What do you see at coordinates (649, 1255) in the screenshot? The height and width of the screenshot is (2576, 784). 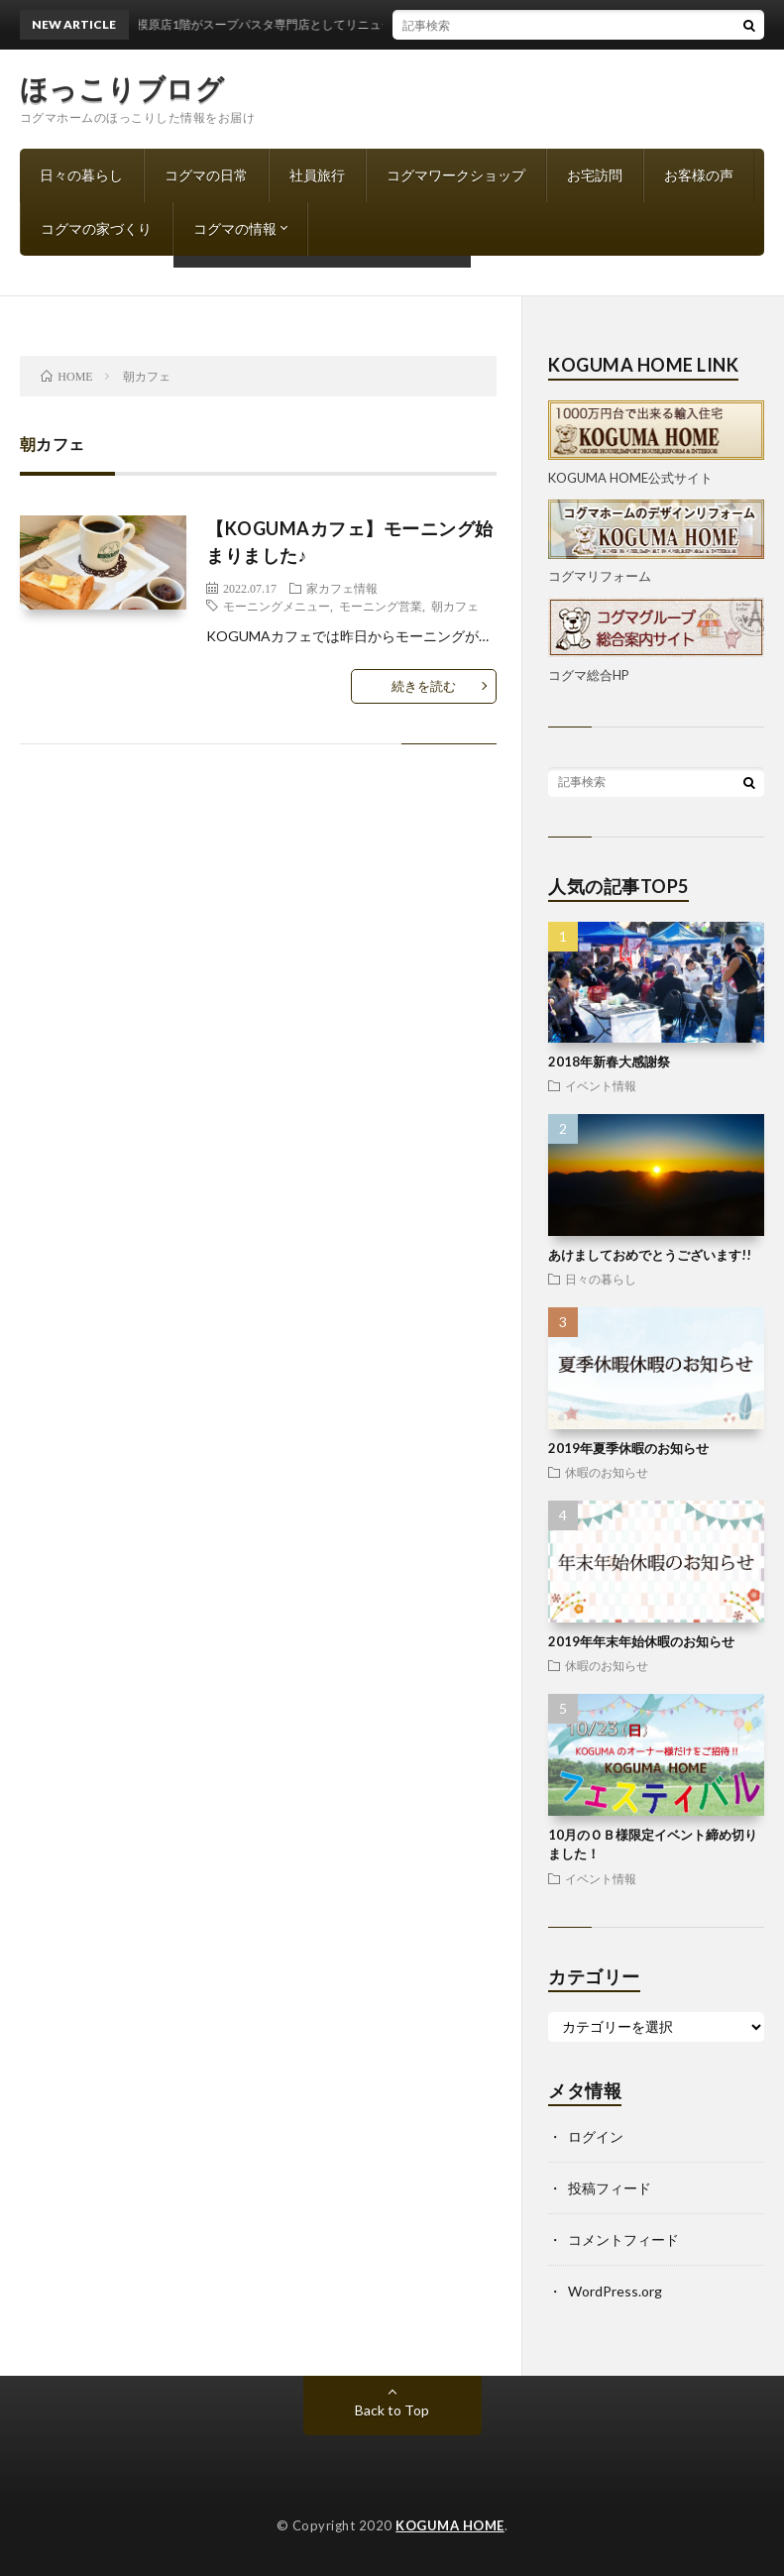 I see `あけましておめでとうございます!!` at bounding box center [649, 1255].